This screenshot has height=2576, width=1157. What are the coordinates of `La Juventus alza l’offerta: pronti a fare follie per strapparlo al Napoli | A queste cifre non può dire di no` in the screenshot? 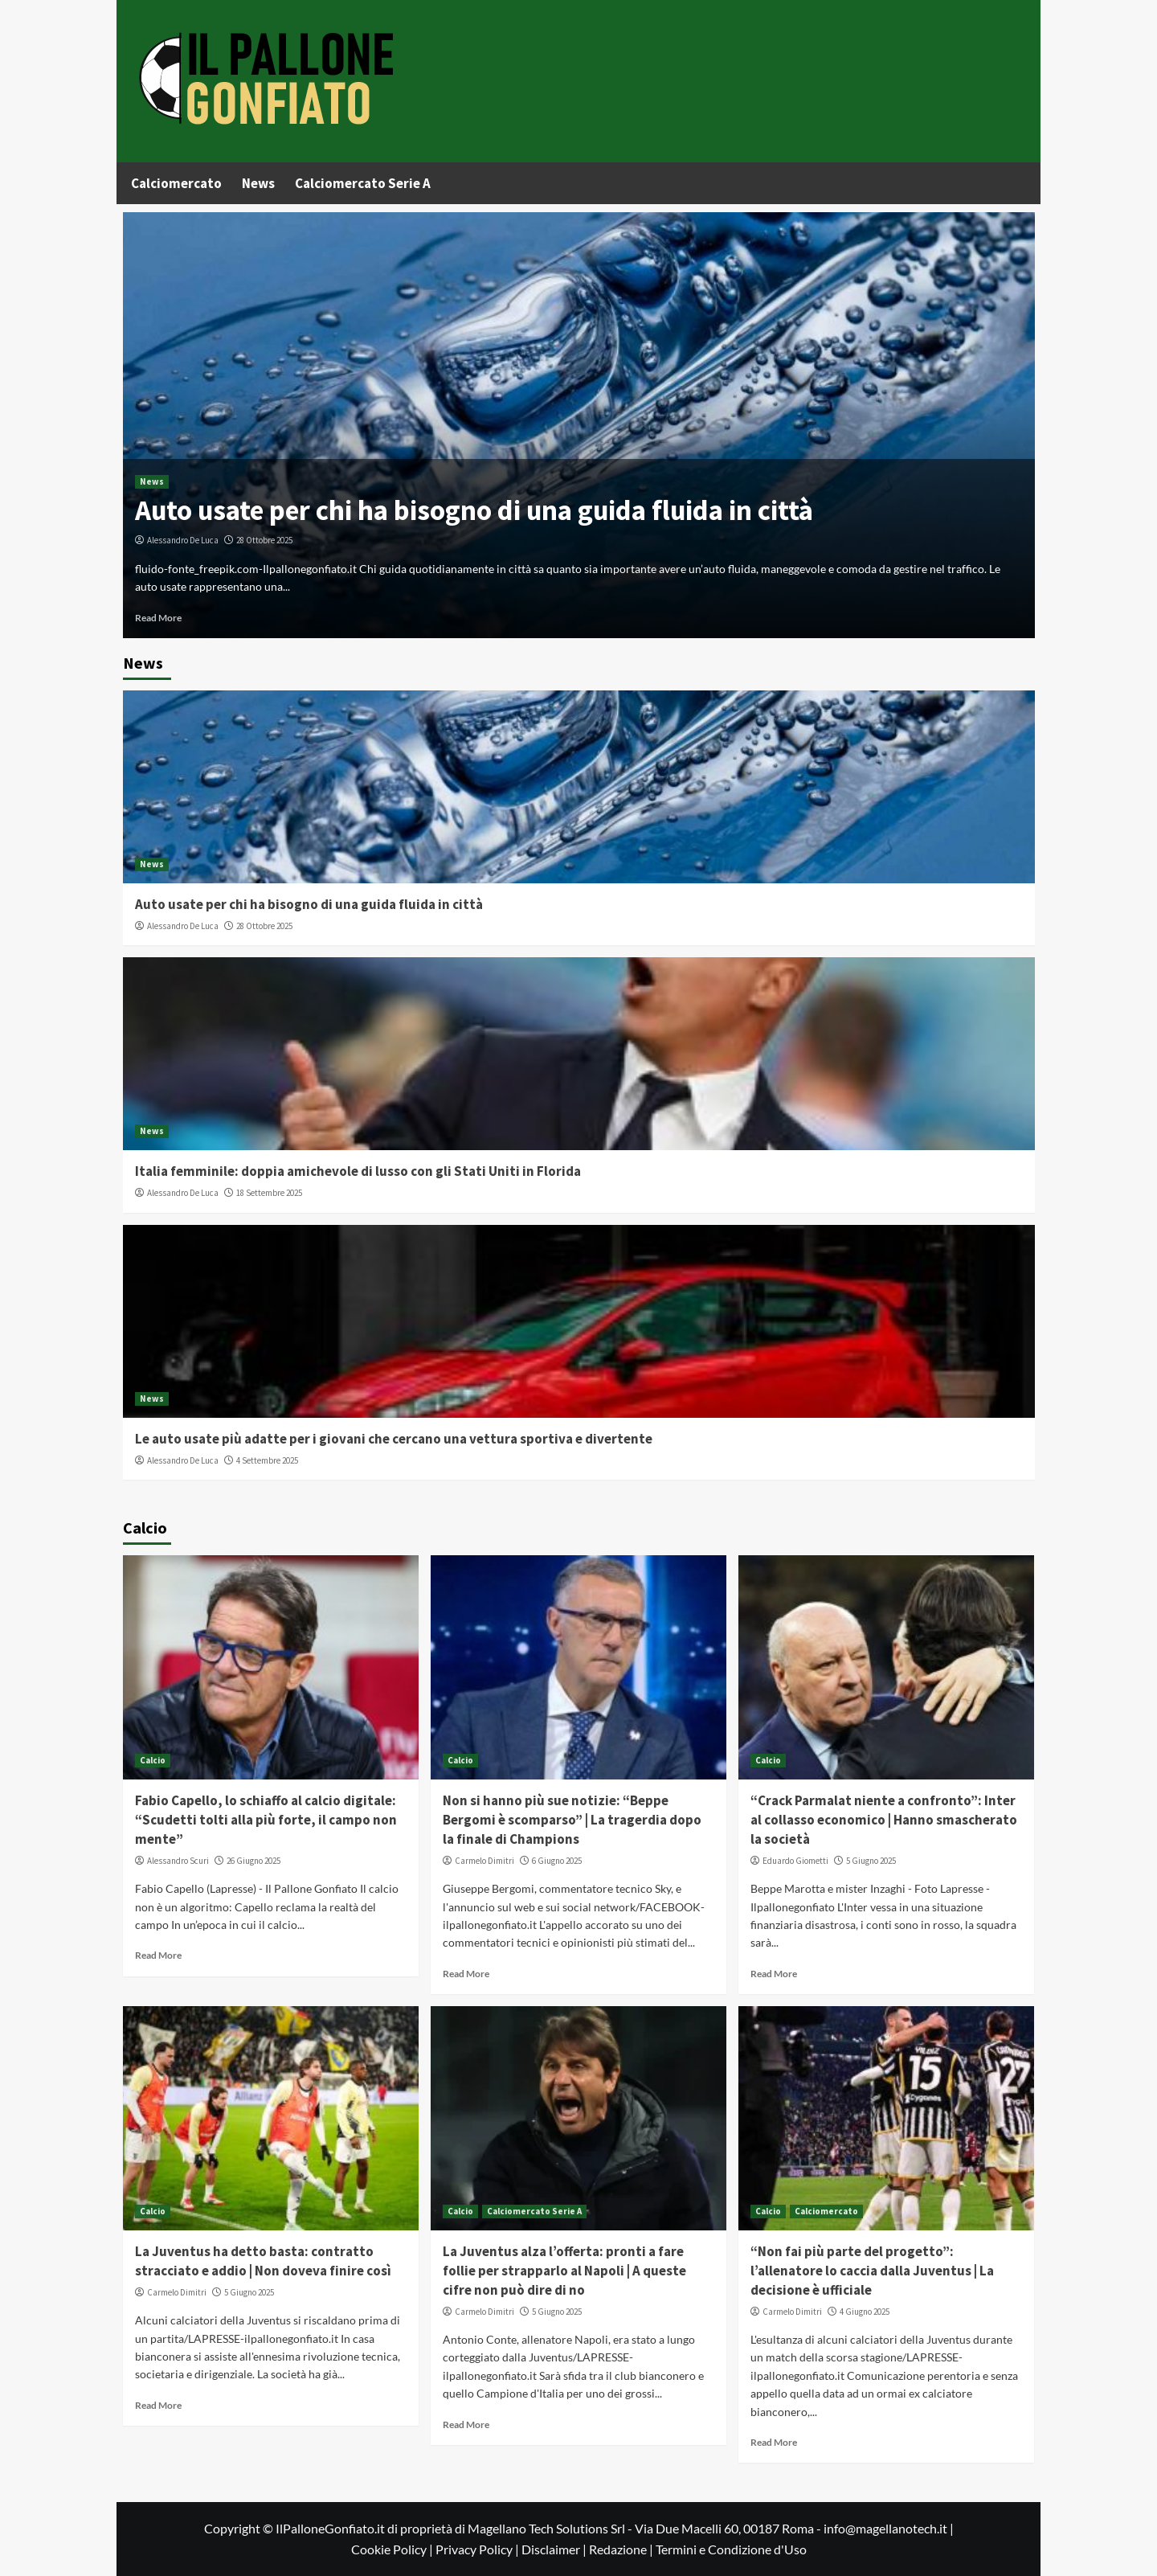 It's located at (564, 2270).